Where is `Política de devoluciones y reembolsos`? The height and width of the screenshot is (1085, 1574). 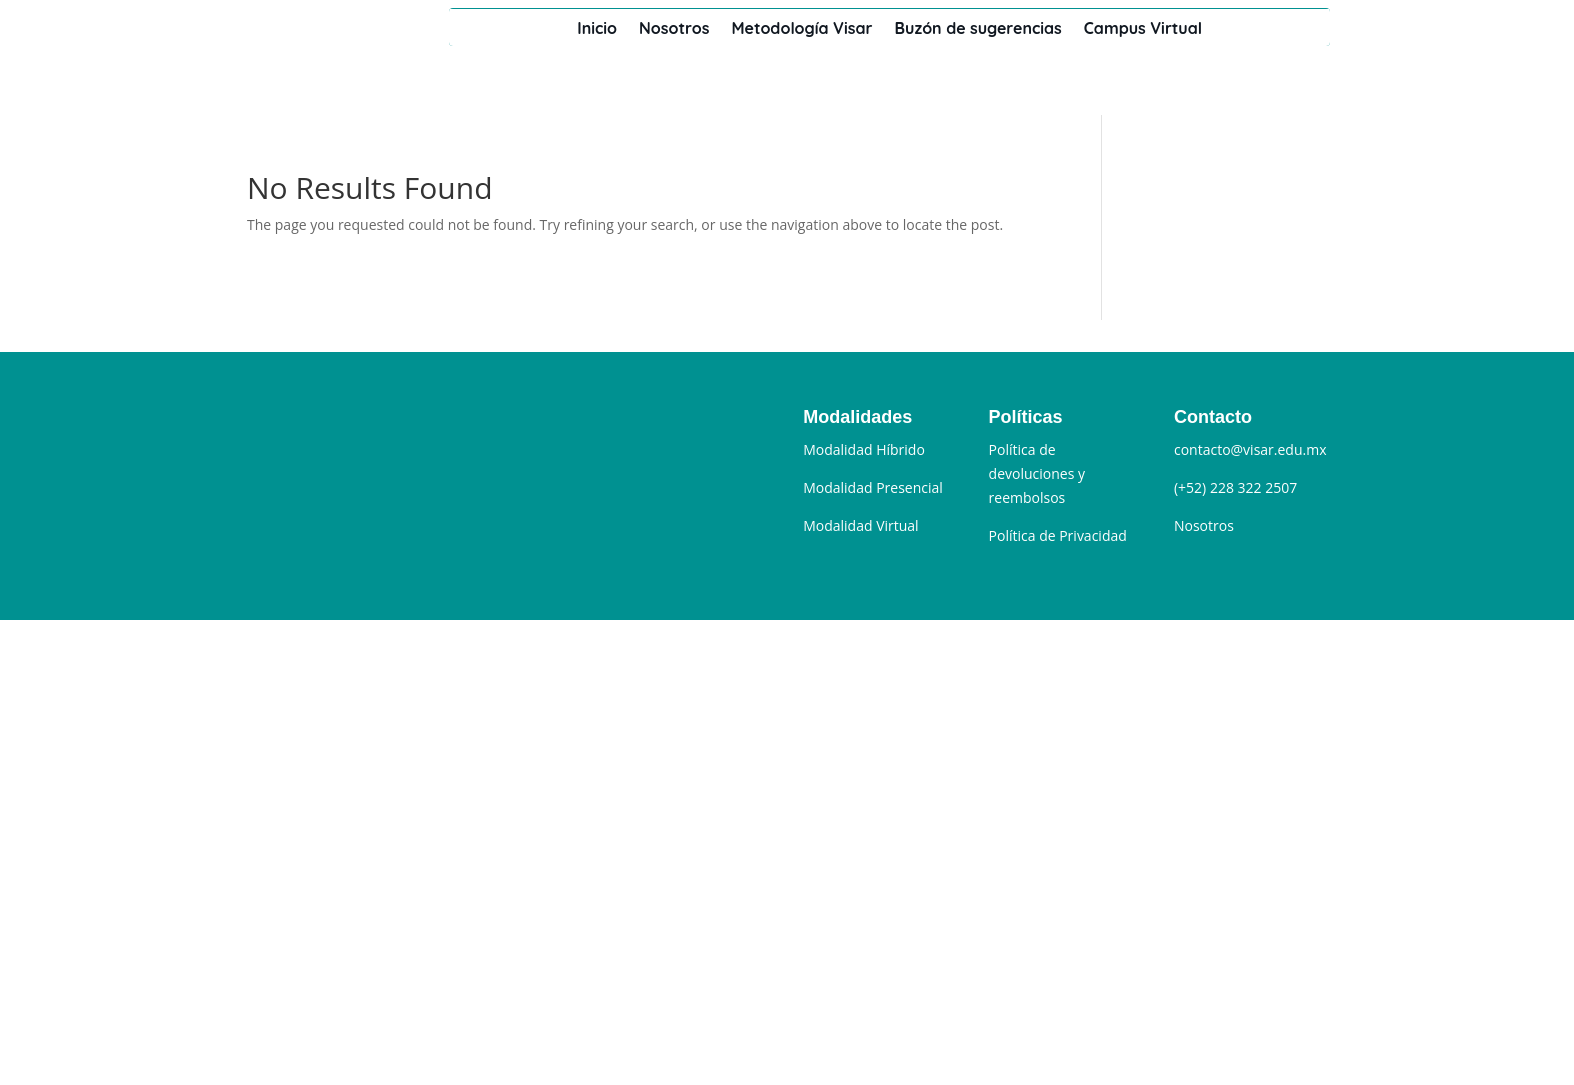
Política de devoluciones y reembolsos is located at coordinates (1037, 473).